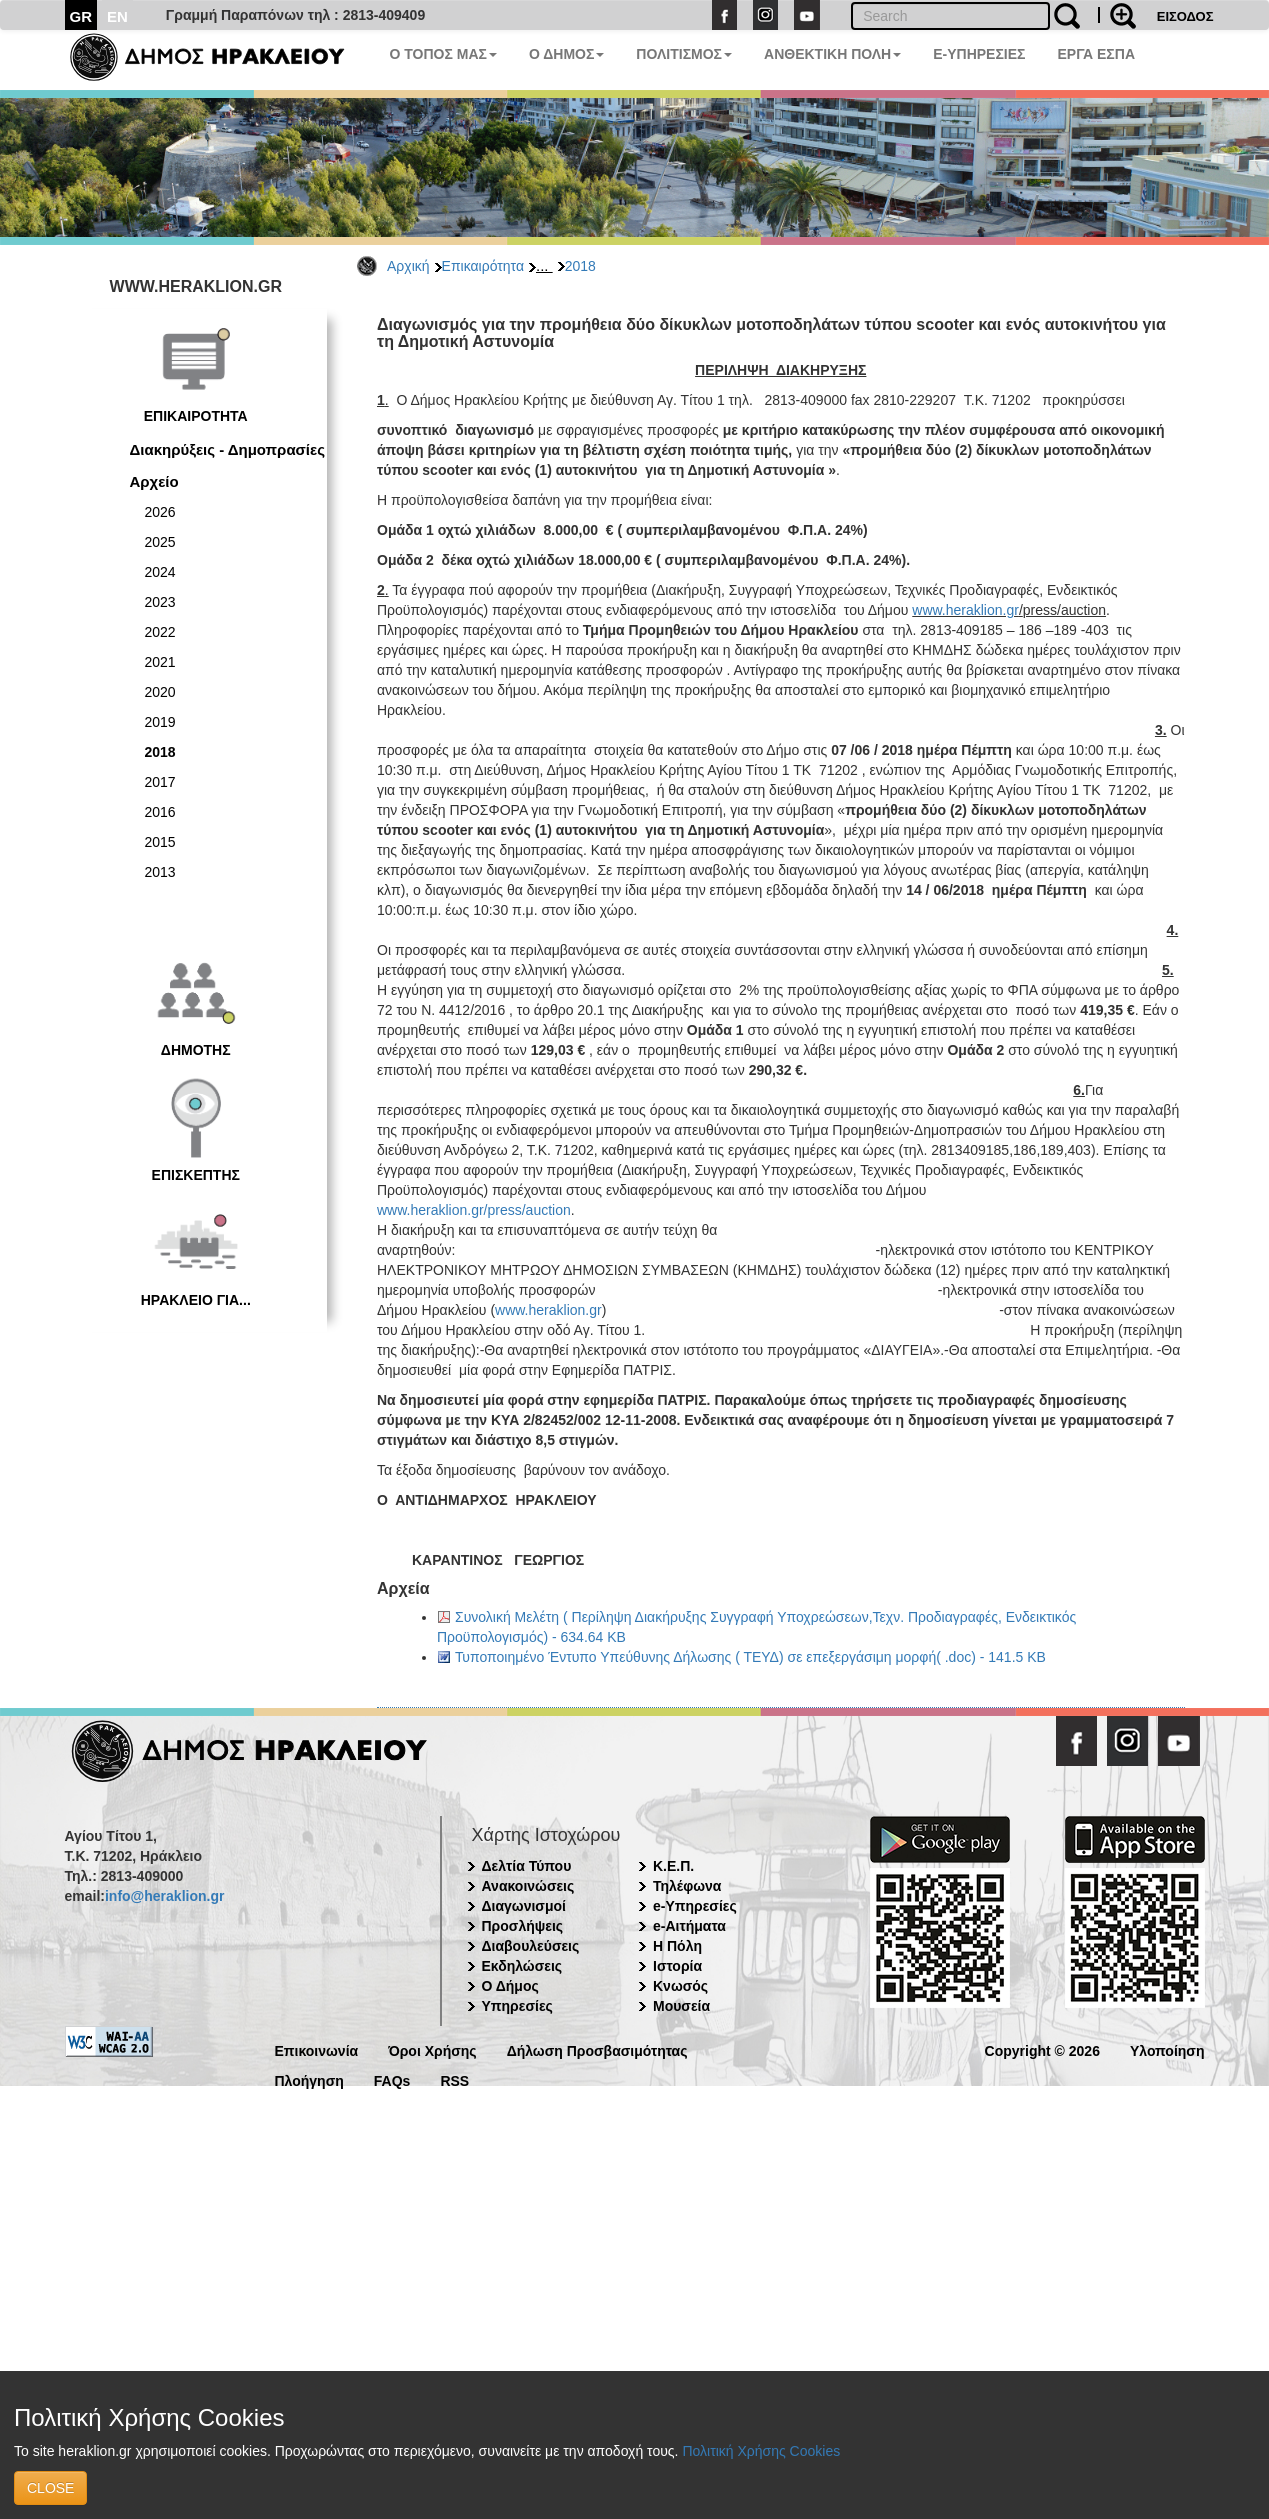  I want to click on info@heraklion.gr, so click(164, 1896).